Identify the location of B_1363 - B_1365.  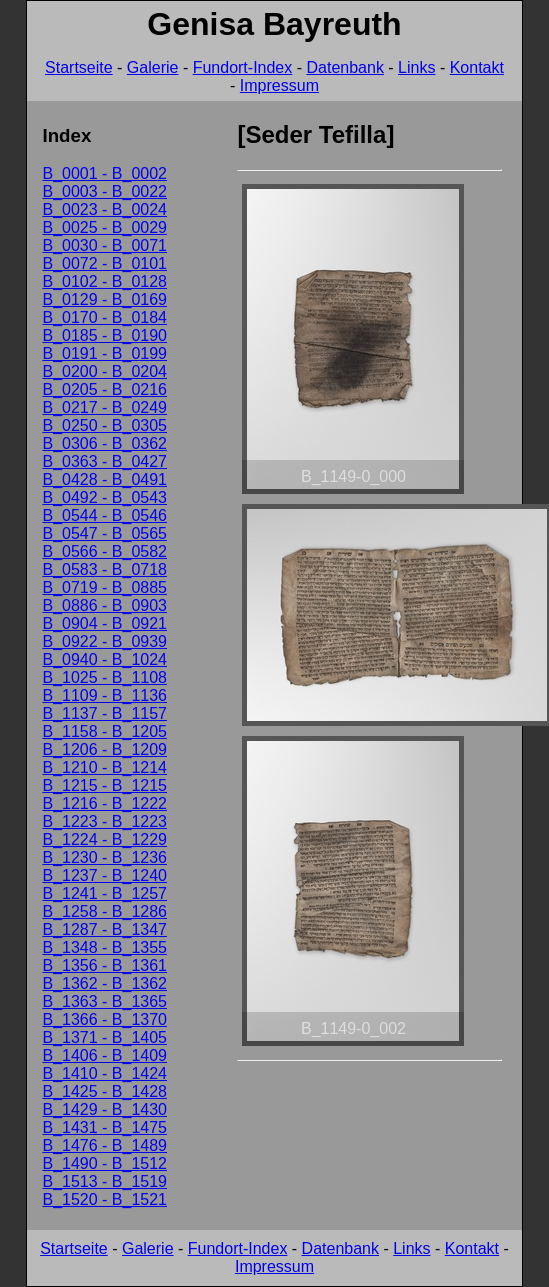
(104, 1001).